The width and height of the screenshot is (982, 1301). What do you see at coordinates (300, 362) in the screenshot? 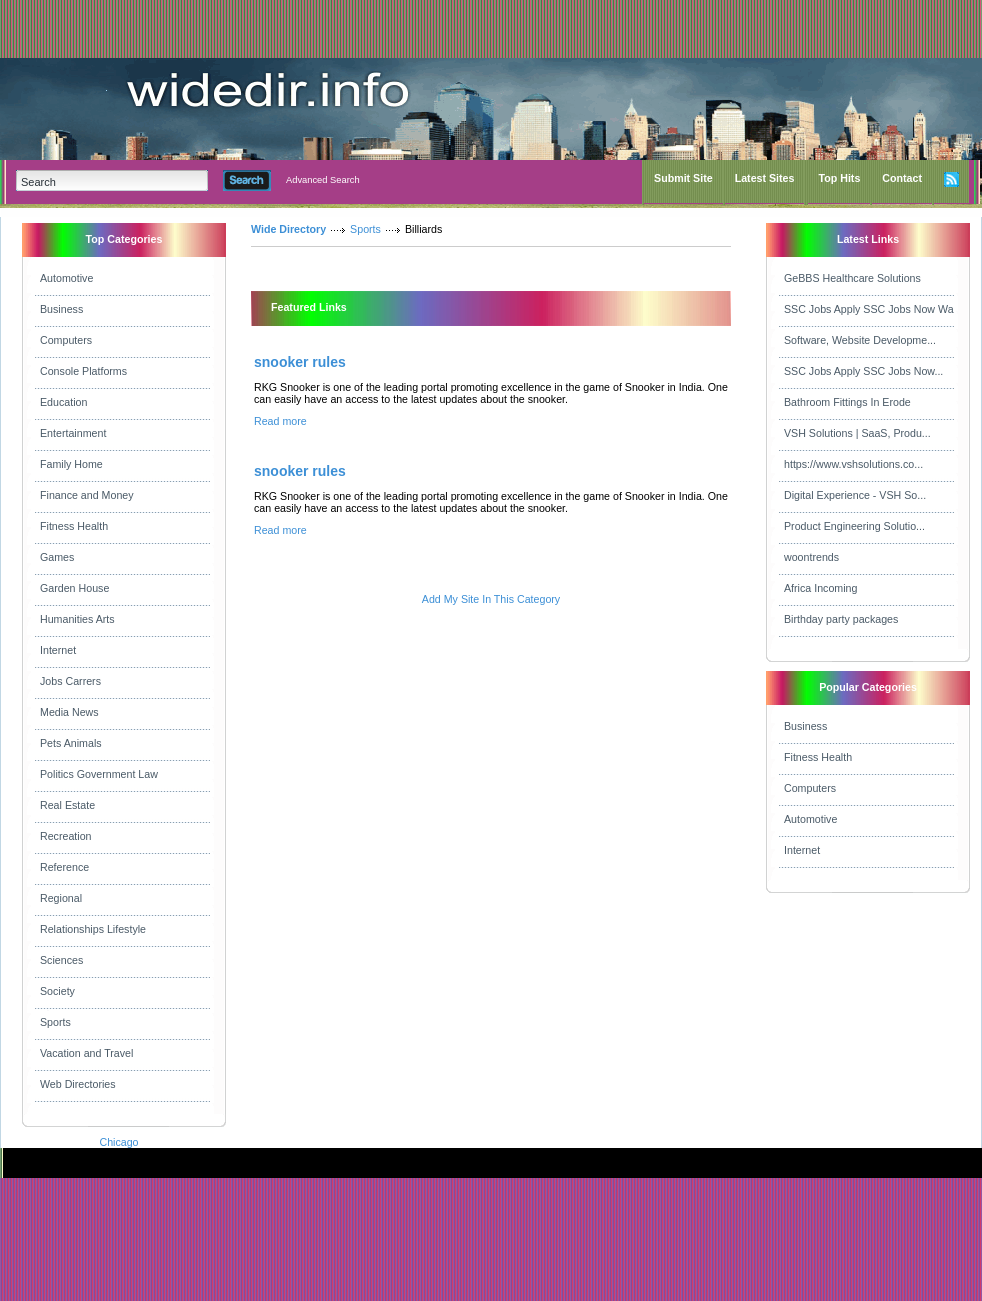
I see `snooker rules` at bounding box center [300, 362].